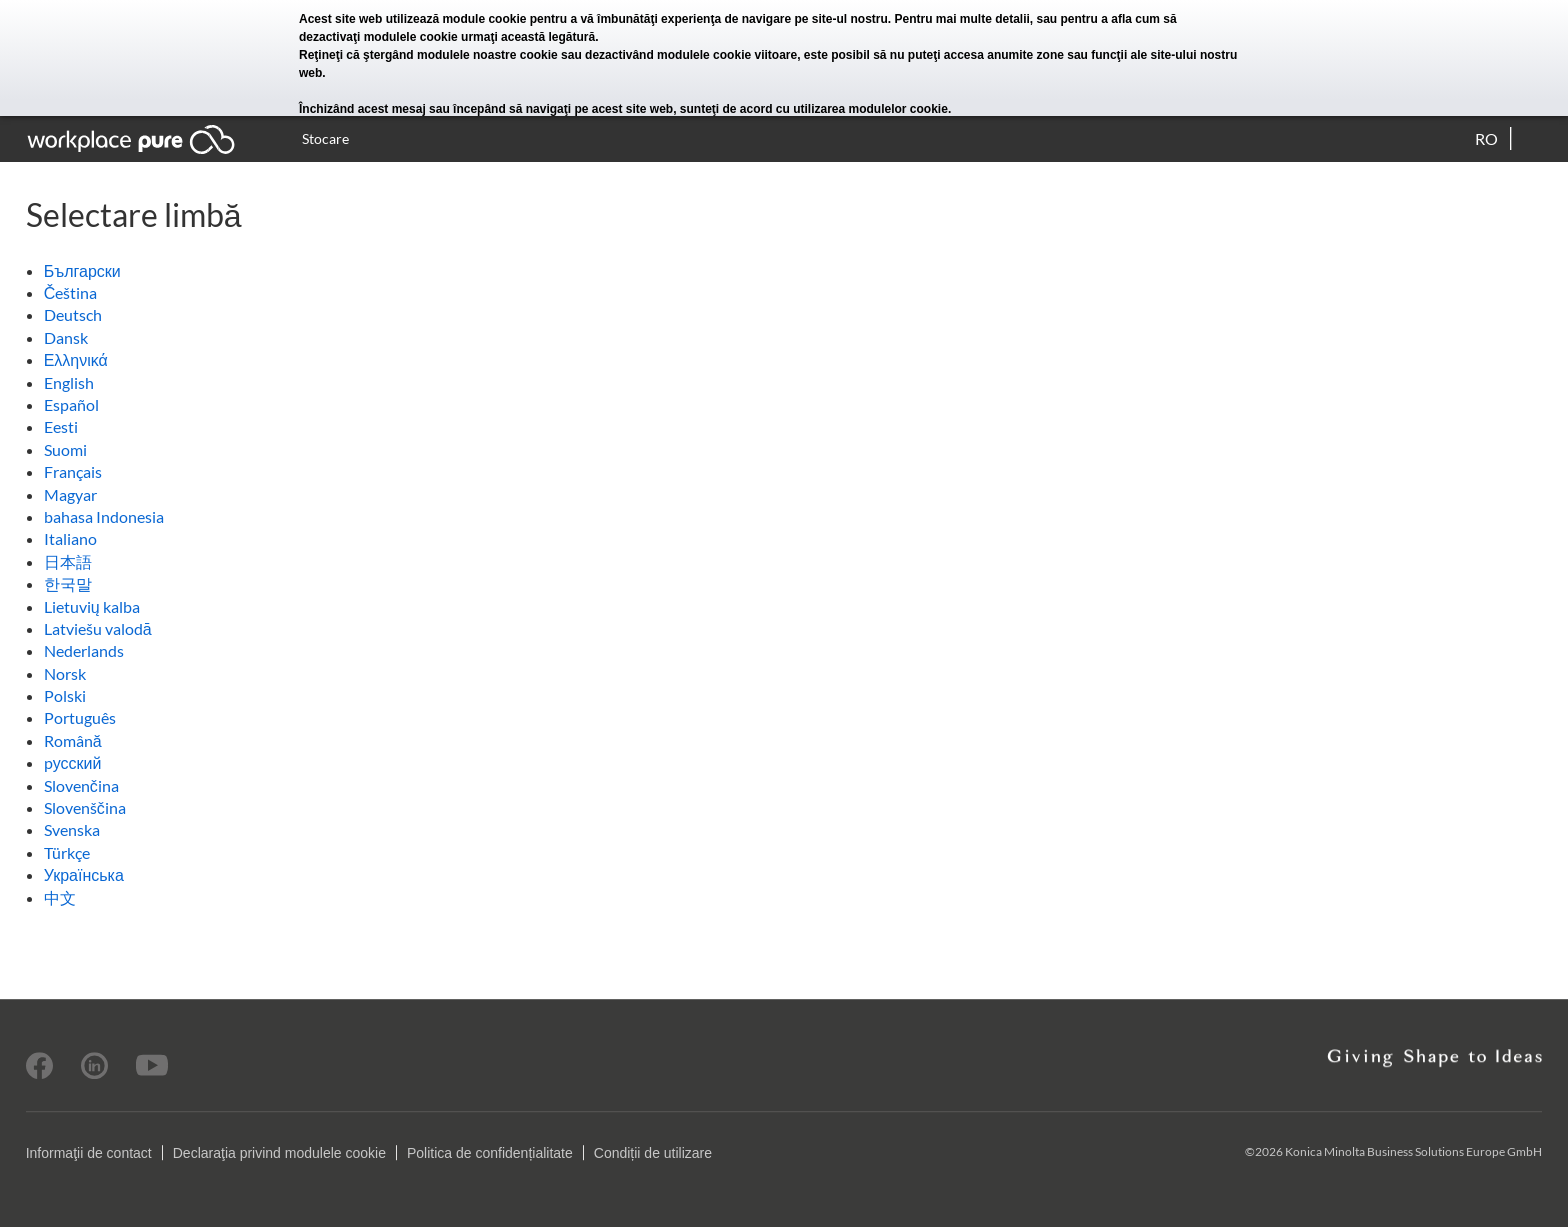 This screenshot has width=1568, height=1227. I want to click on Nederlands, so click(84, 650).